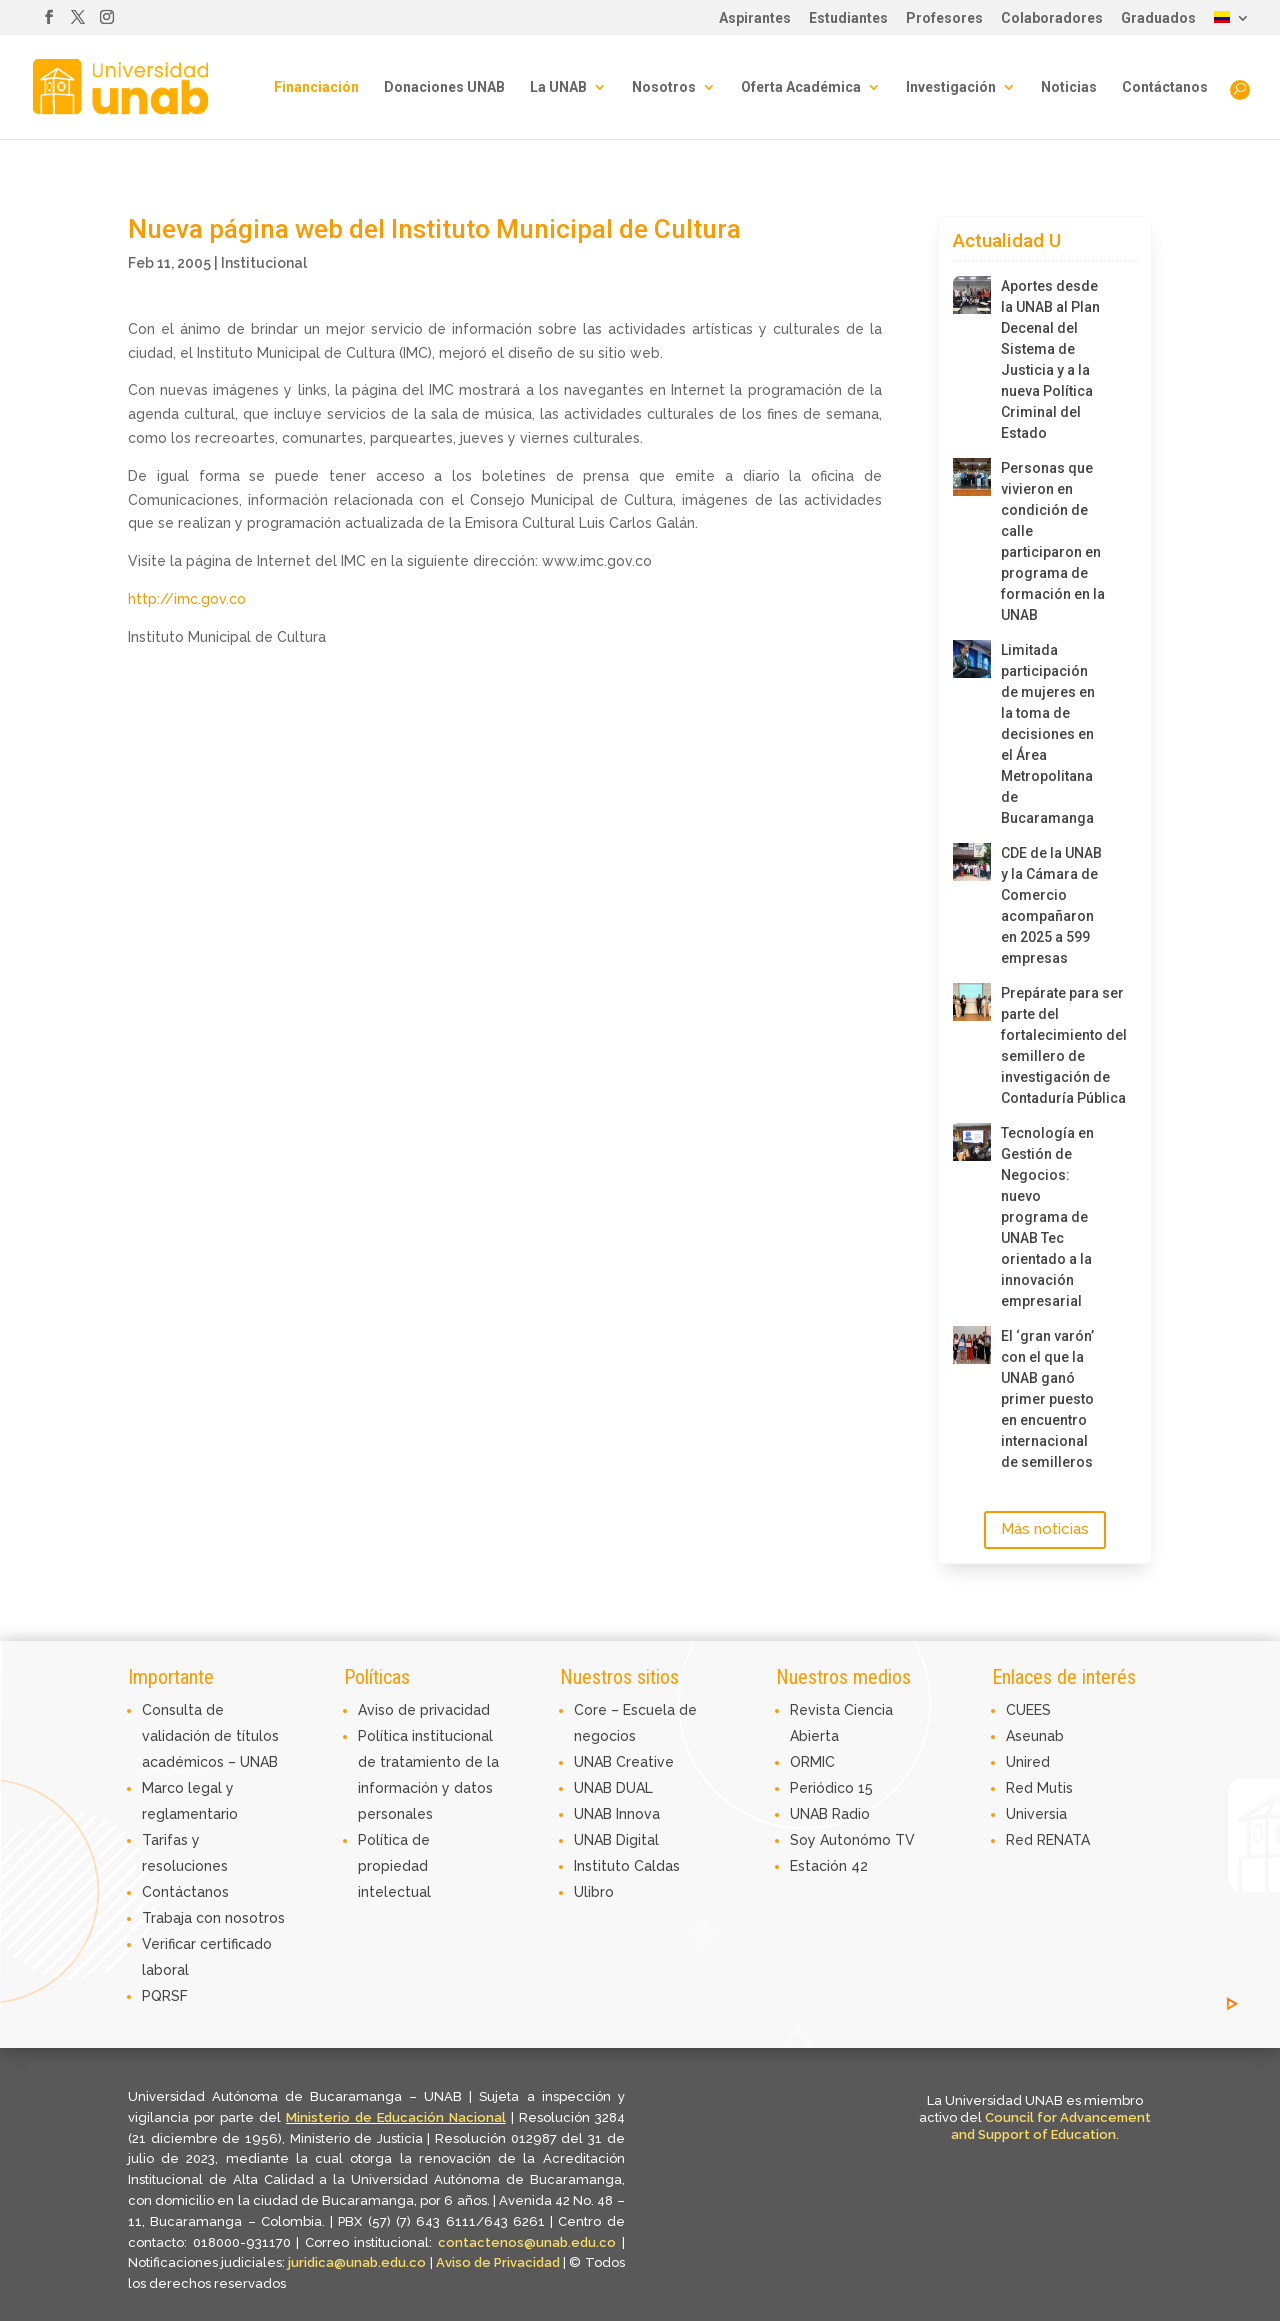 Image resolution: width=1280 pixels, height=2321 pixels. What do you see at coordinates (424, 1710) in the screenshot?
I see `Aviso de privacidad` at bounding box center [424, 1710].